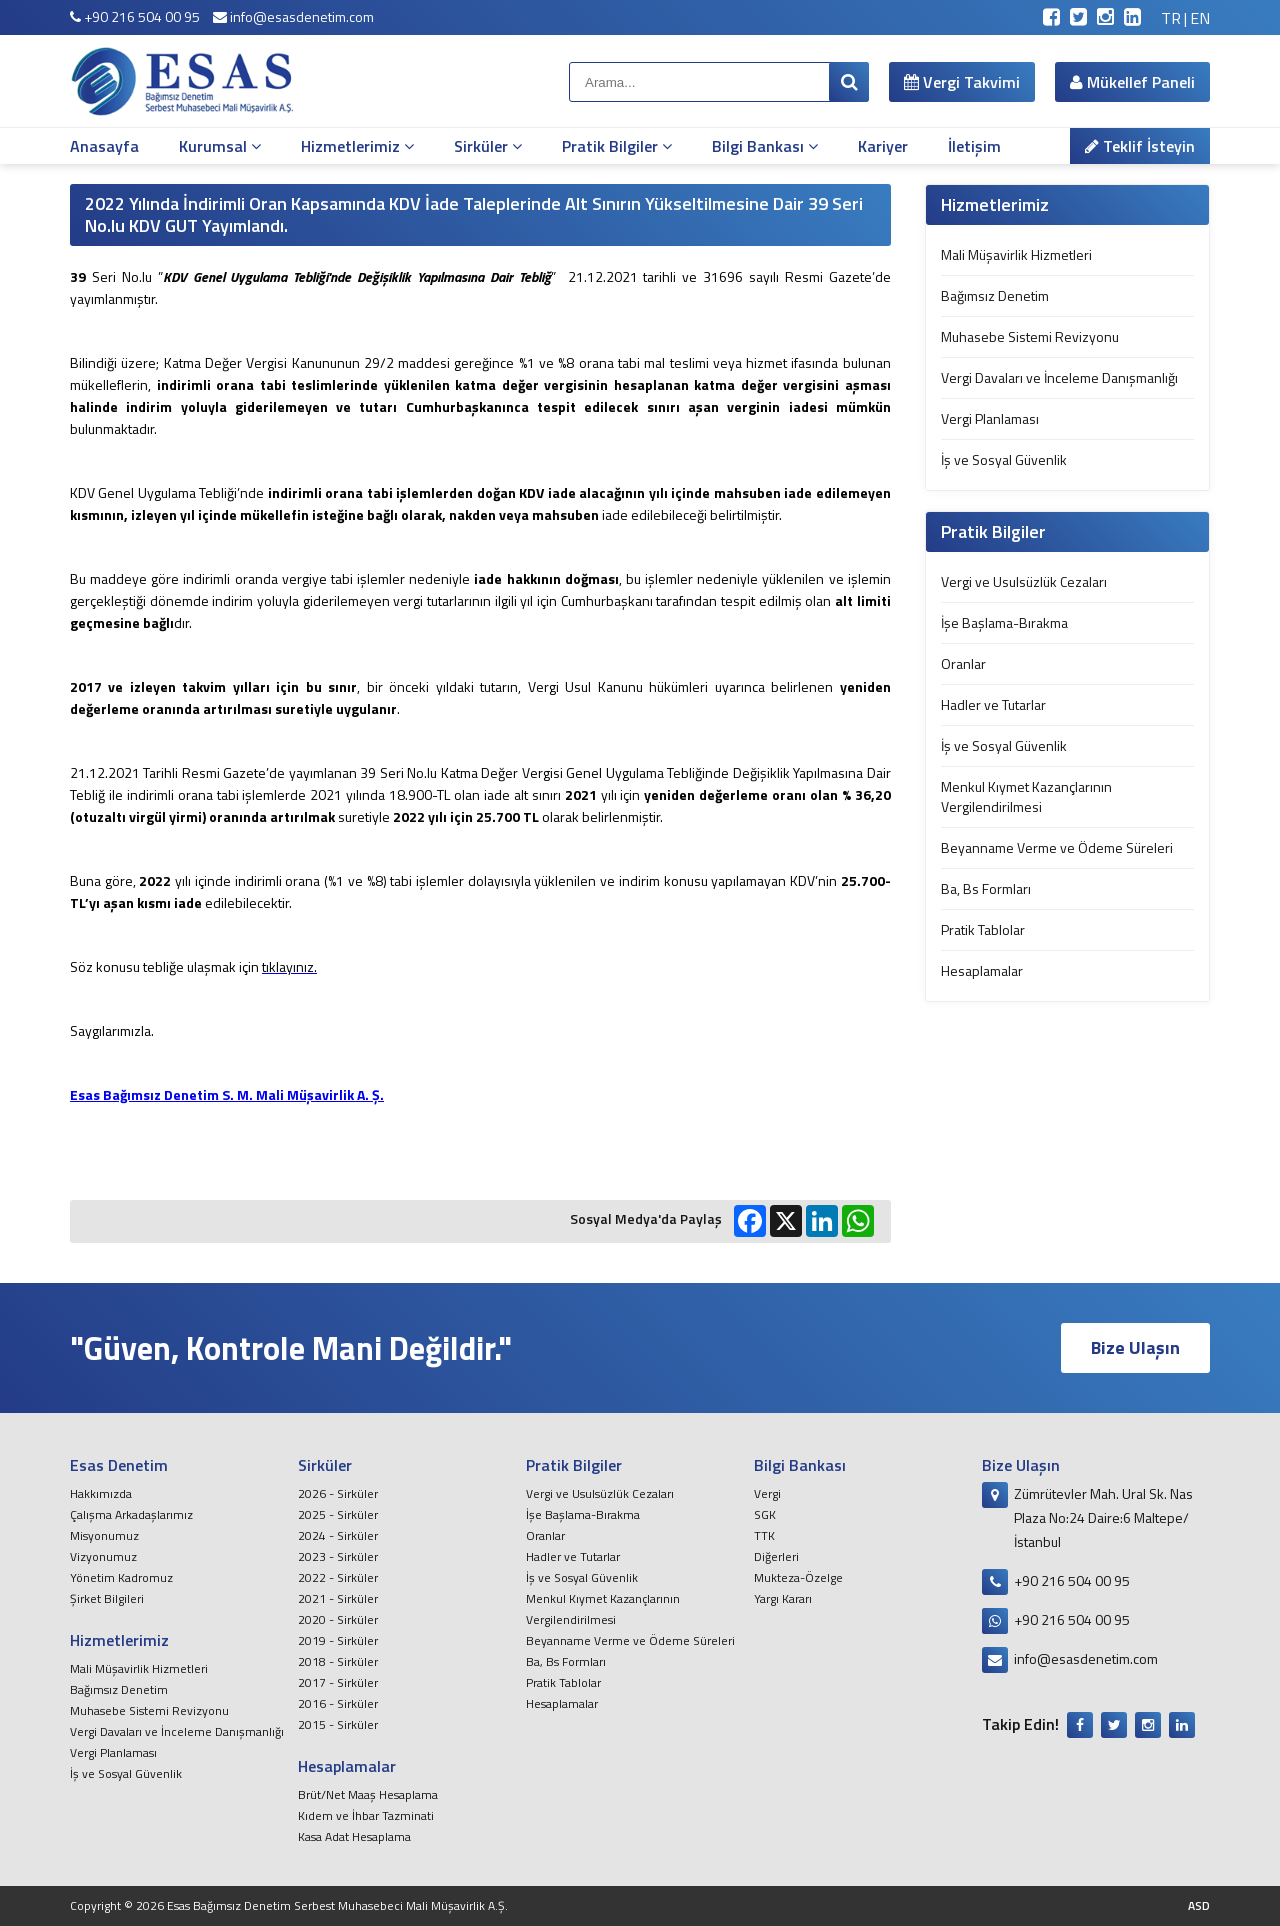 This screenshot has width=1280, height=1926. Describe the element at coordinates (783, 1598) in the screenshot. I see `Yargı Kararı` at that location.